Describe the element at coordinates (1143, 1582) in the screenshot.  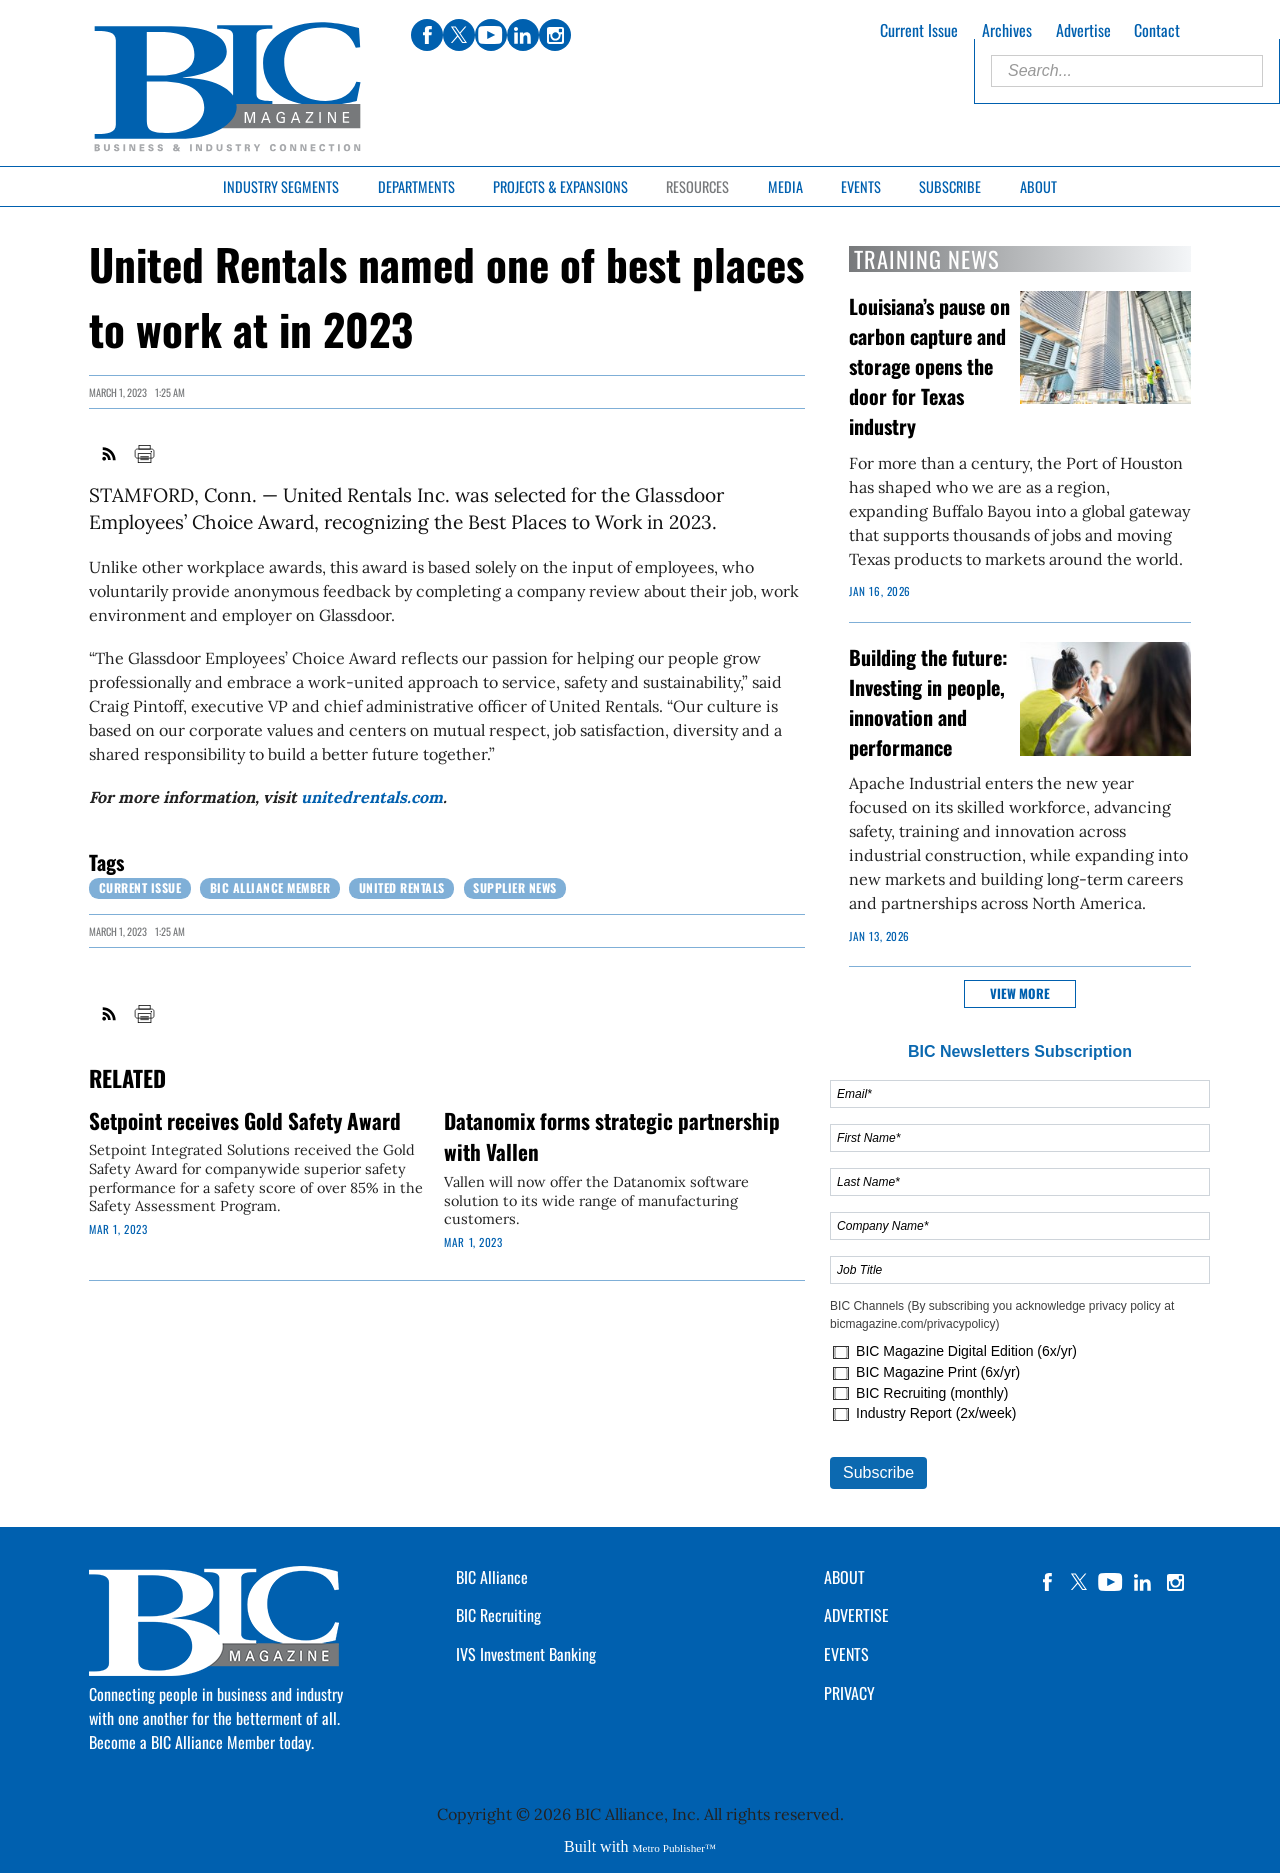
I see `linkedin` at that location.